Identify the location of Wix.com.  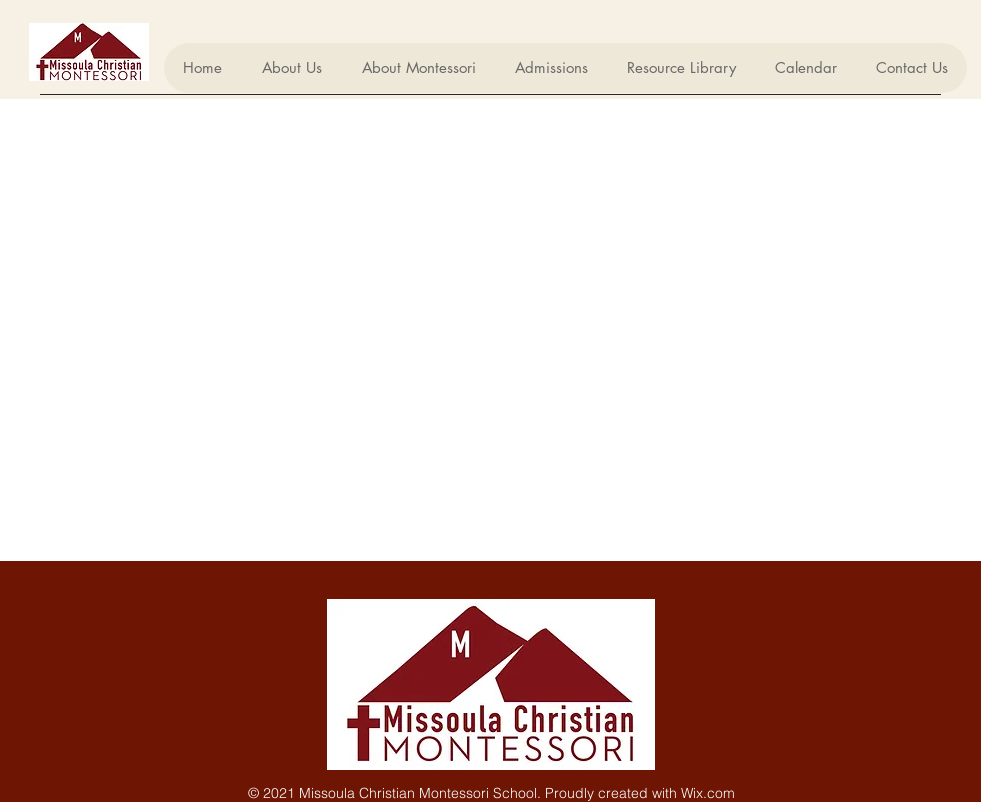
(708, 793).